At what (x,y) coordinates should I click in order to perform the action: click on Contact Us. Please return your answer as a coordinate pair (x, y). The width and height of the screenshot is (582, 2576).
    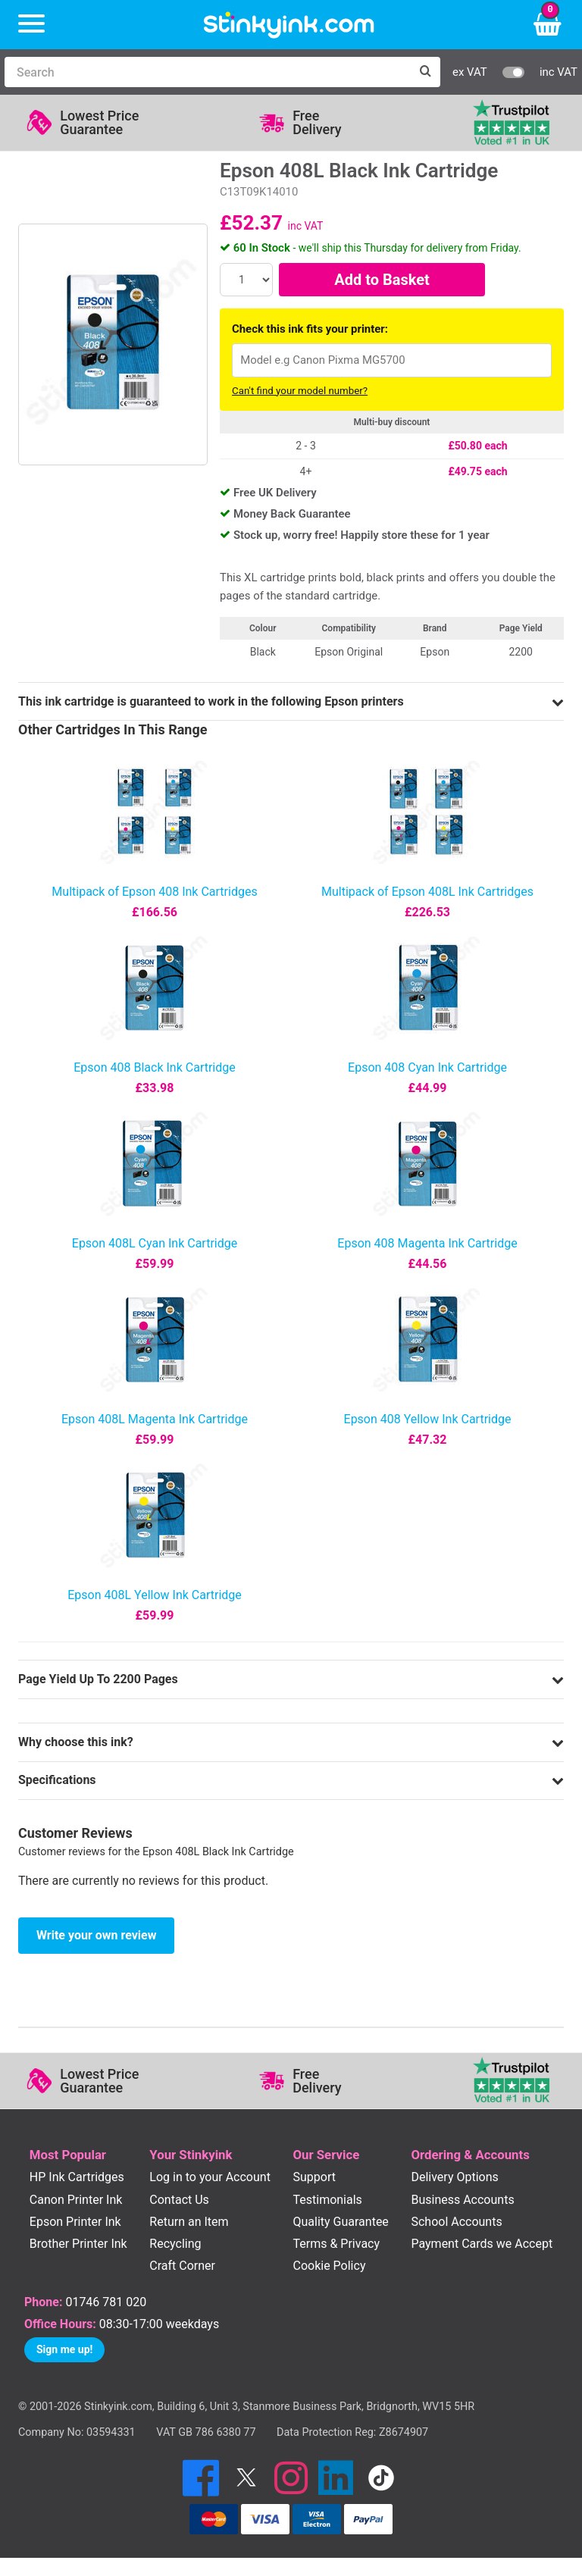
    Looking at the image, I should click on (179, 2200).